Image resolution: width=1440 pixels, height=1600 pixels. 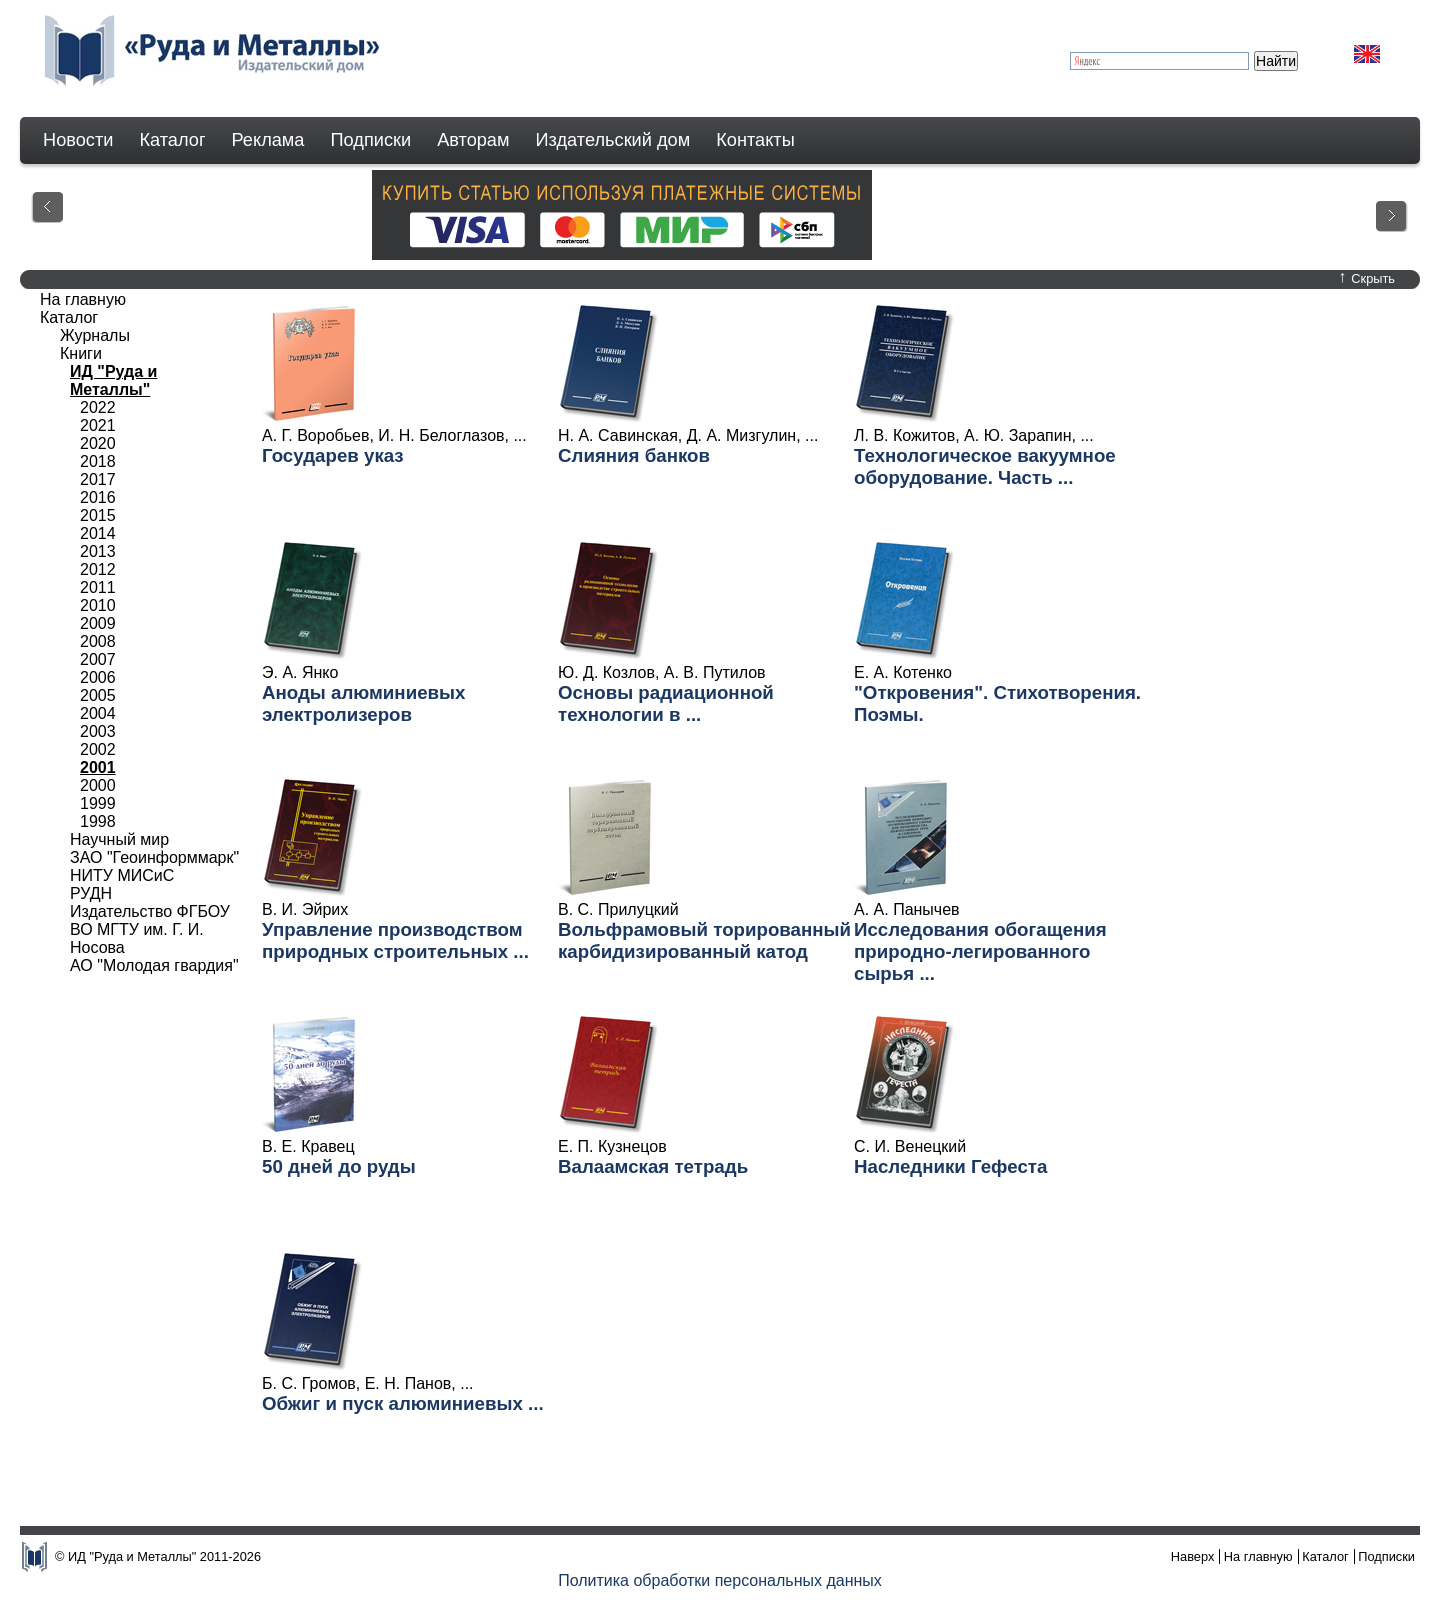 I want to click on 2006, so click(x=98, y=677).